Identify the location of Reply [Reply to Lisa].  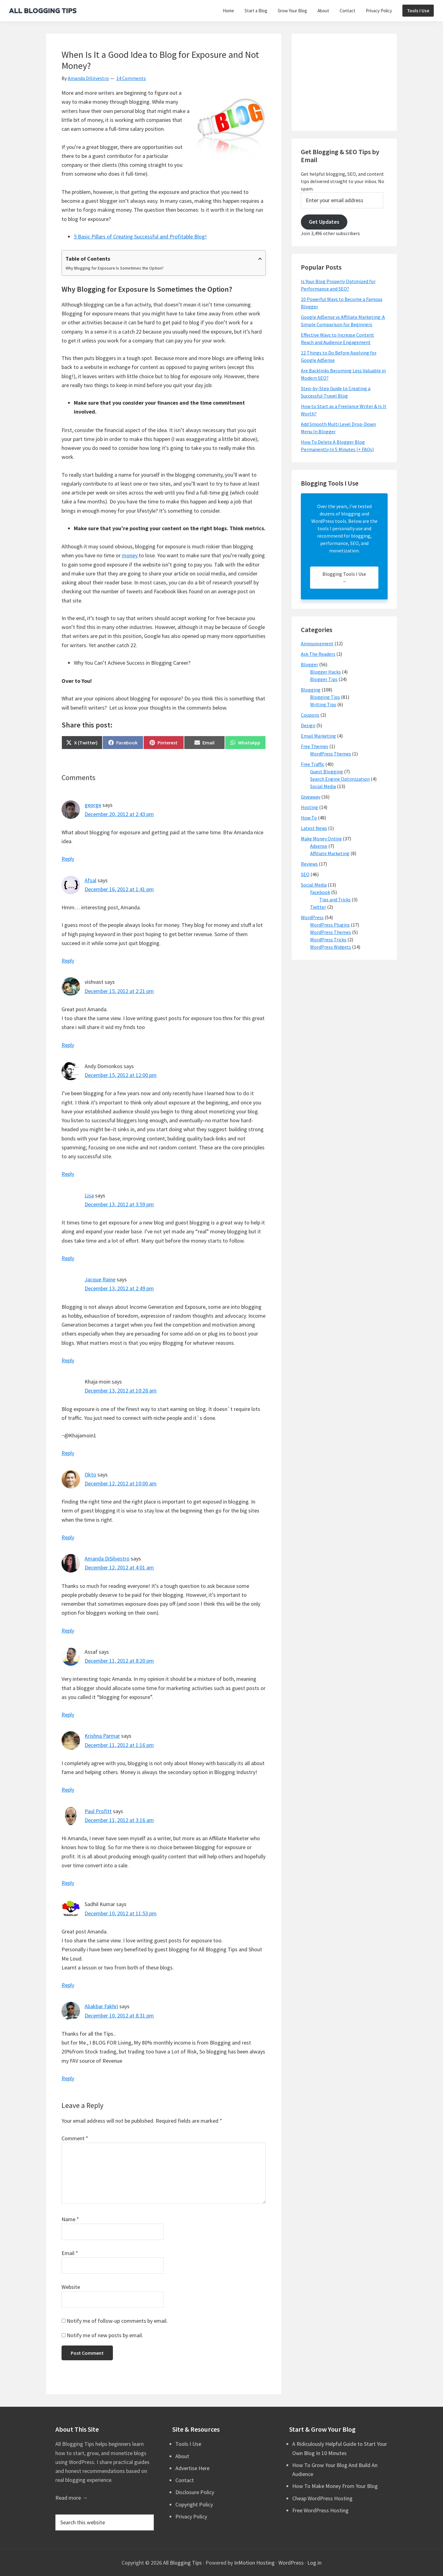
(68, 1258).